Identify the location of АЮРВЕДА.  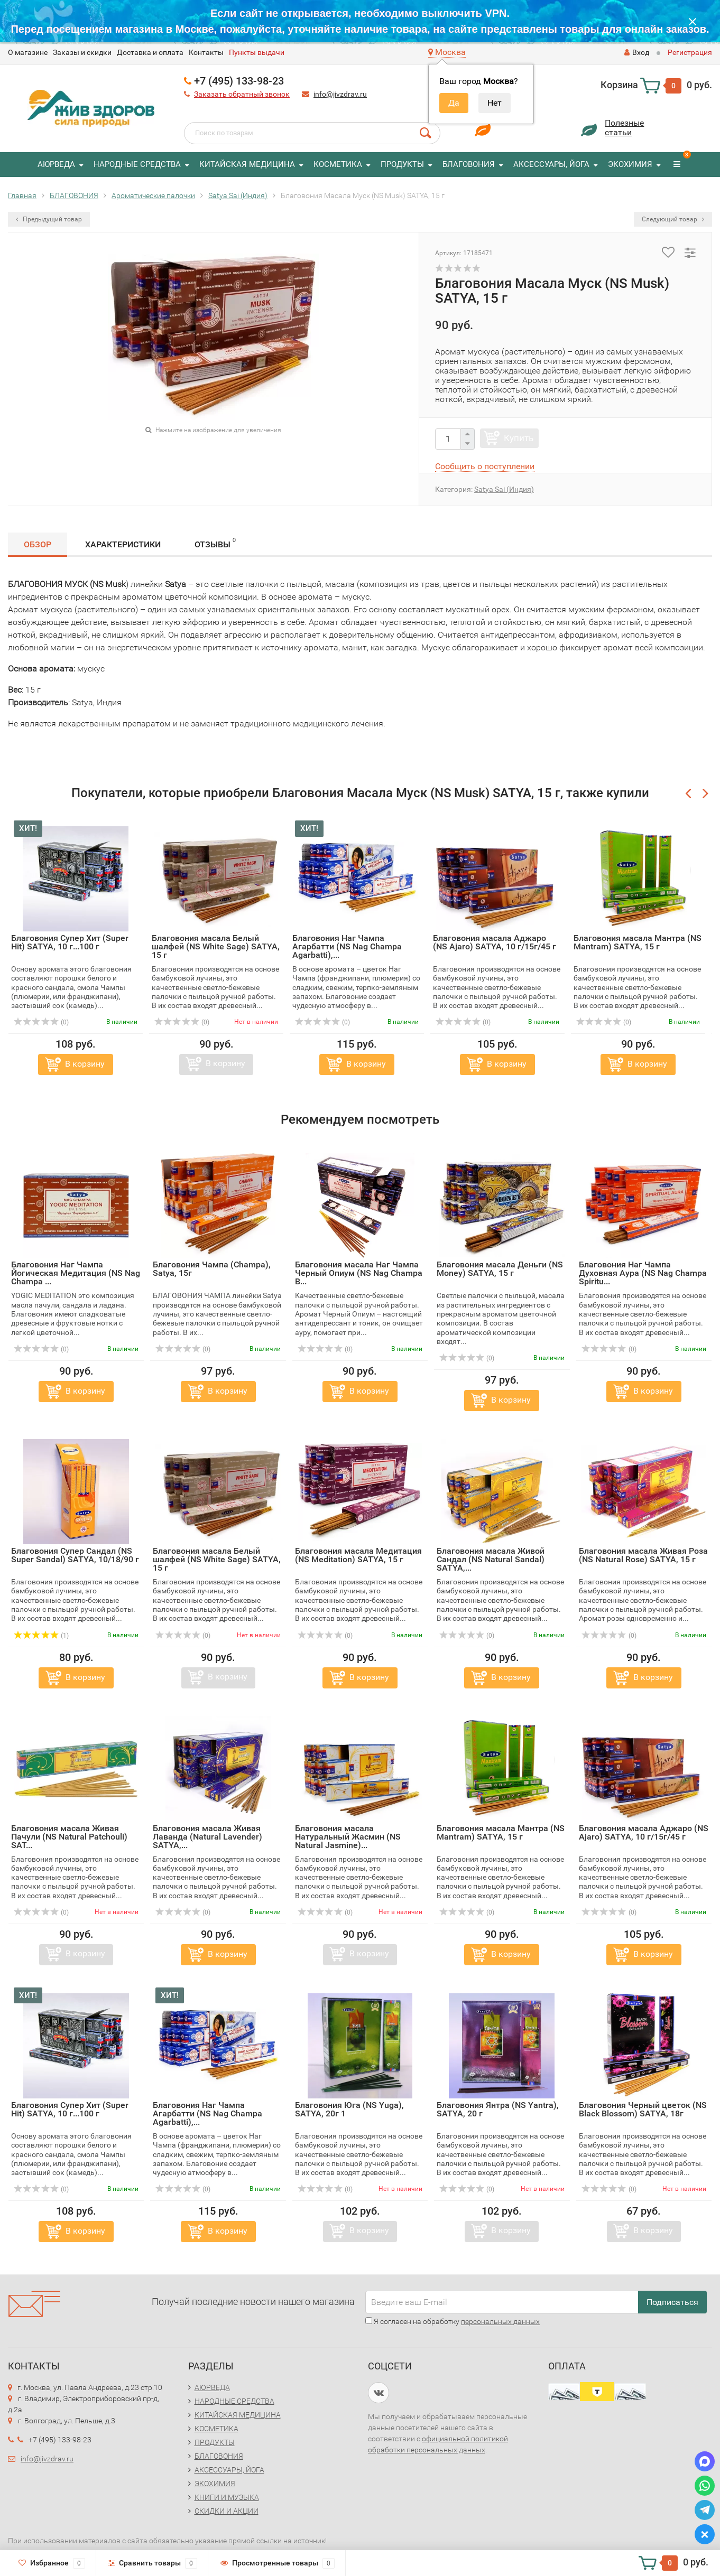
(56, 164).